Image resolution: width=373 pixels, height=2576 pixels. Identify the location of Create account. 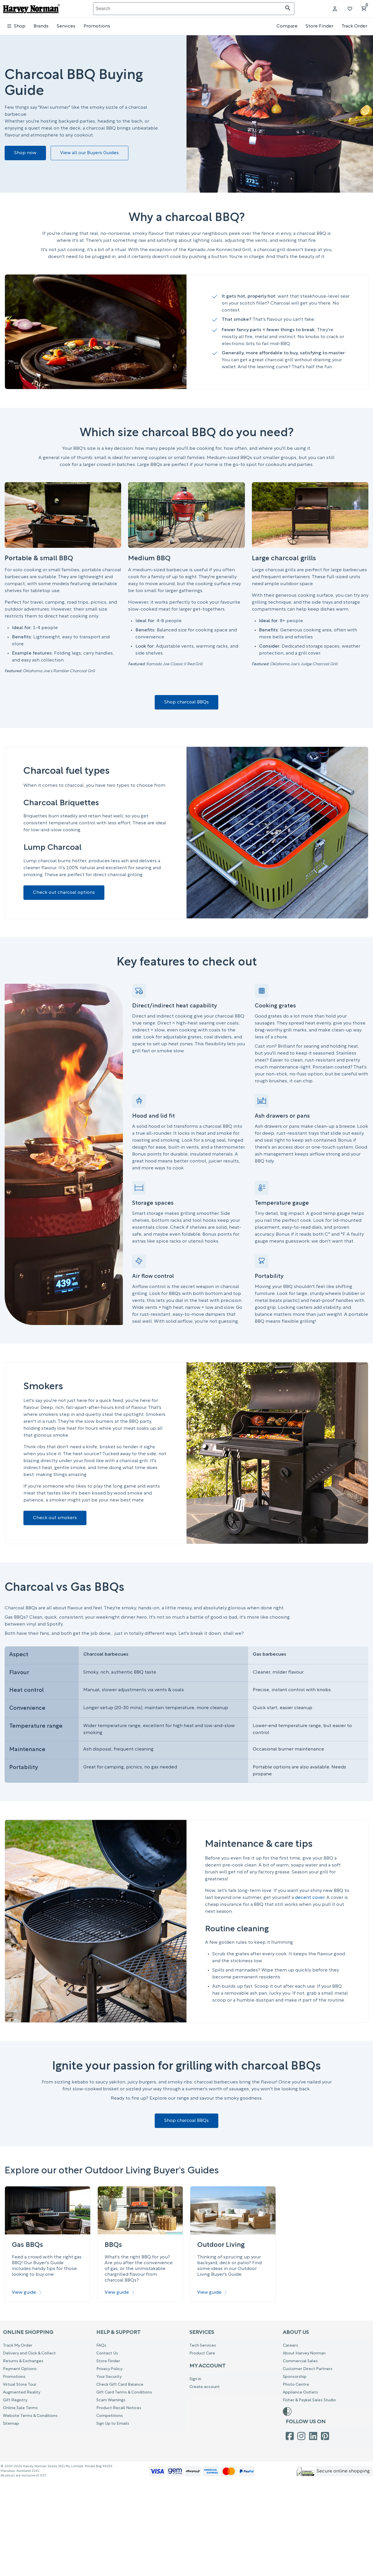
(204, 2387).